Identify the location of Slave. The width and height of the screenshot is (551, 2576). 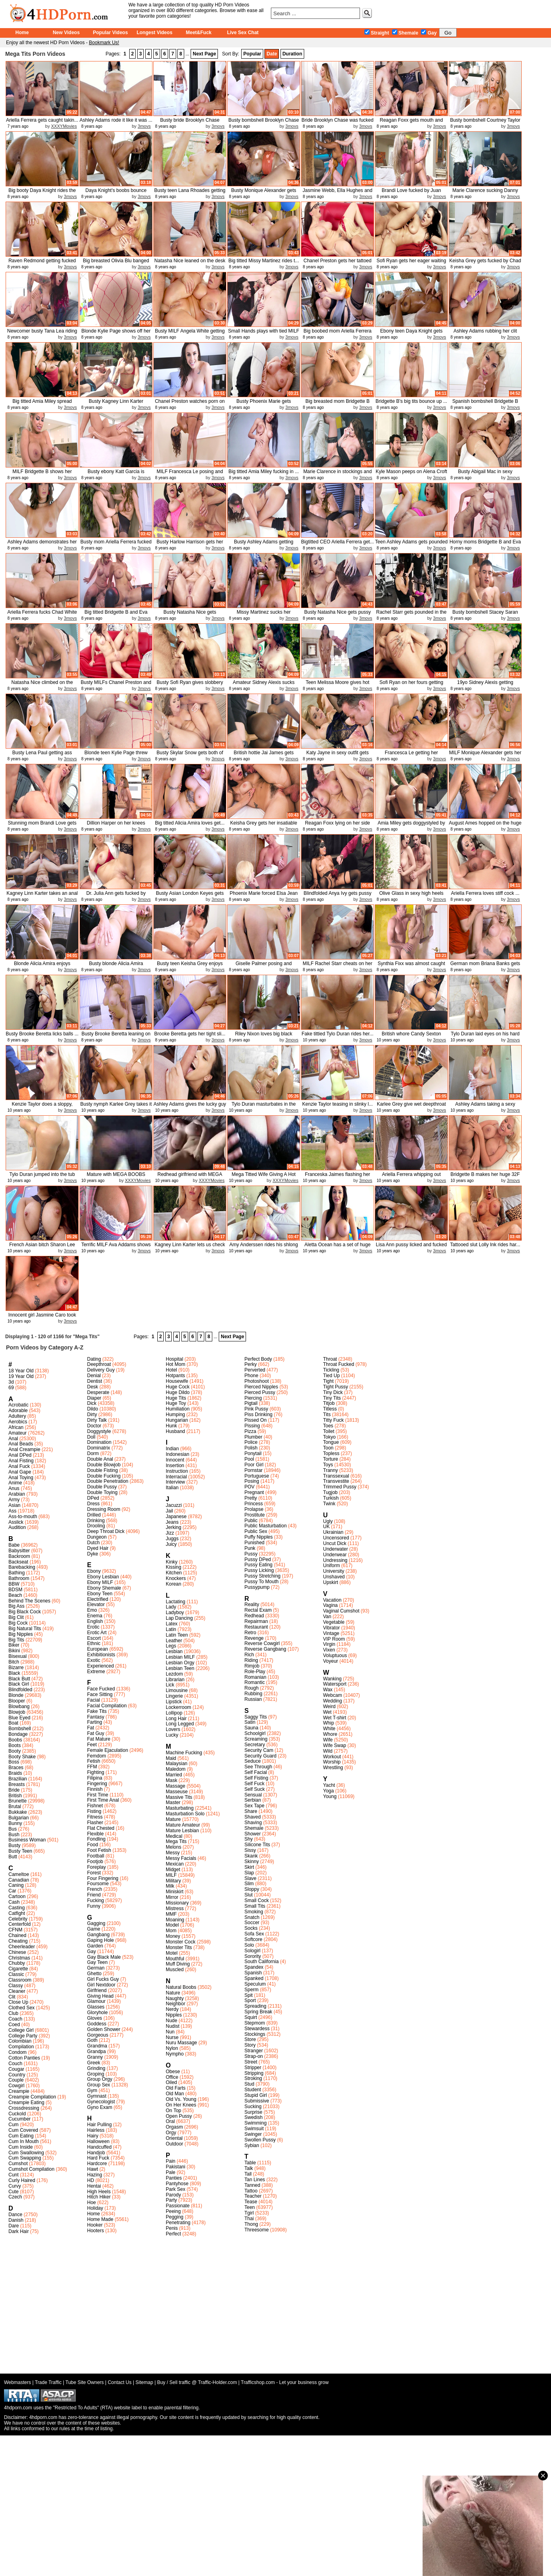
(250, 1878).